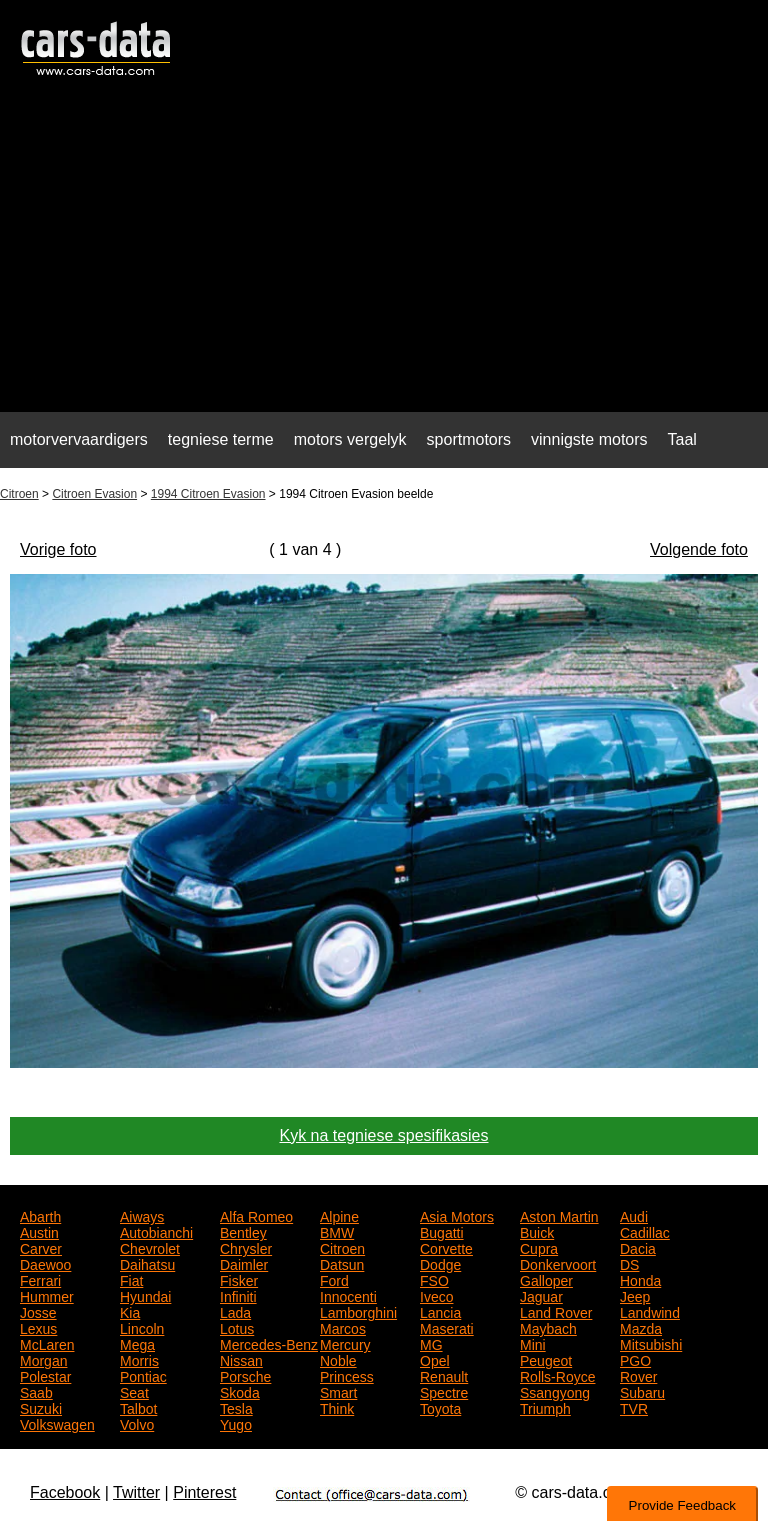 The width and height of the screenshot is (768, 1521). What do you see at coordinates (638, 1247) in the screenshot?
I see `Dacia` at bounding box center [638, 1247].